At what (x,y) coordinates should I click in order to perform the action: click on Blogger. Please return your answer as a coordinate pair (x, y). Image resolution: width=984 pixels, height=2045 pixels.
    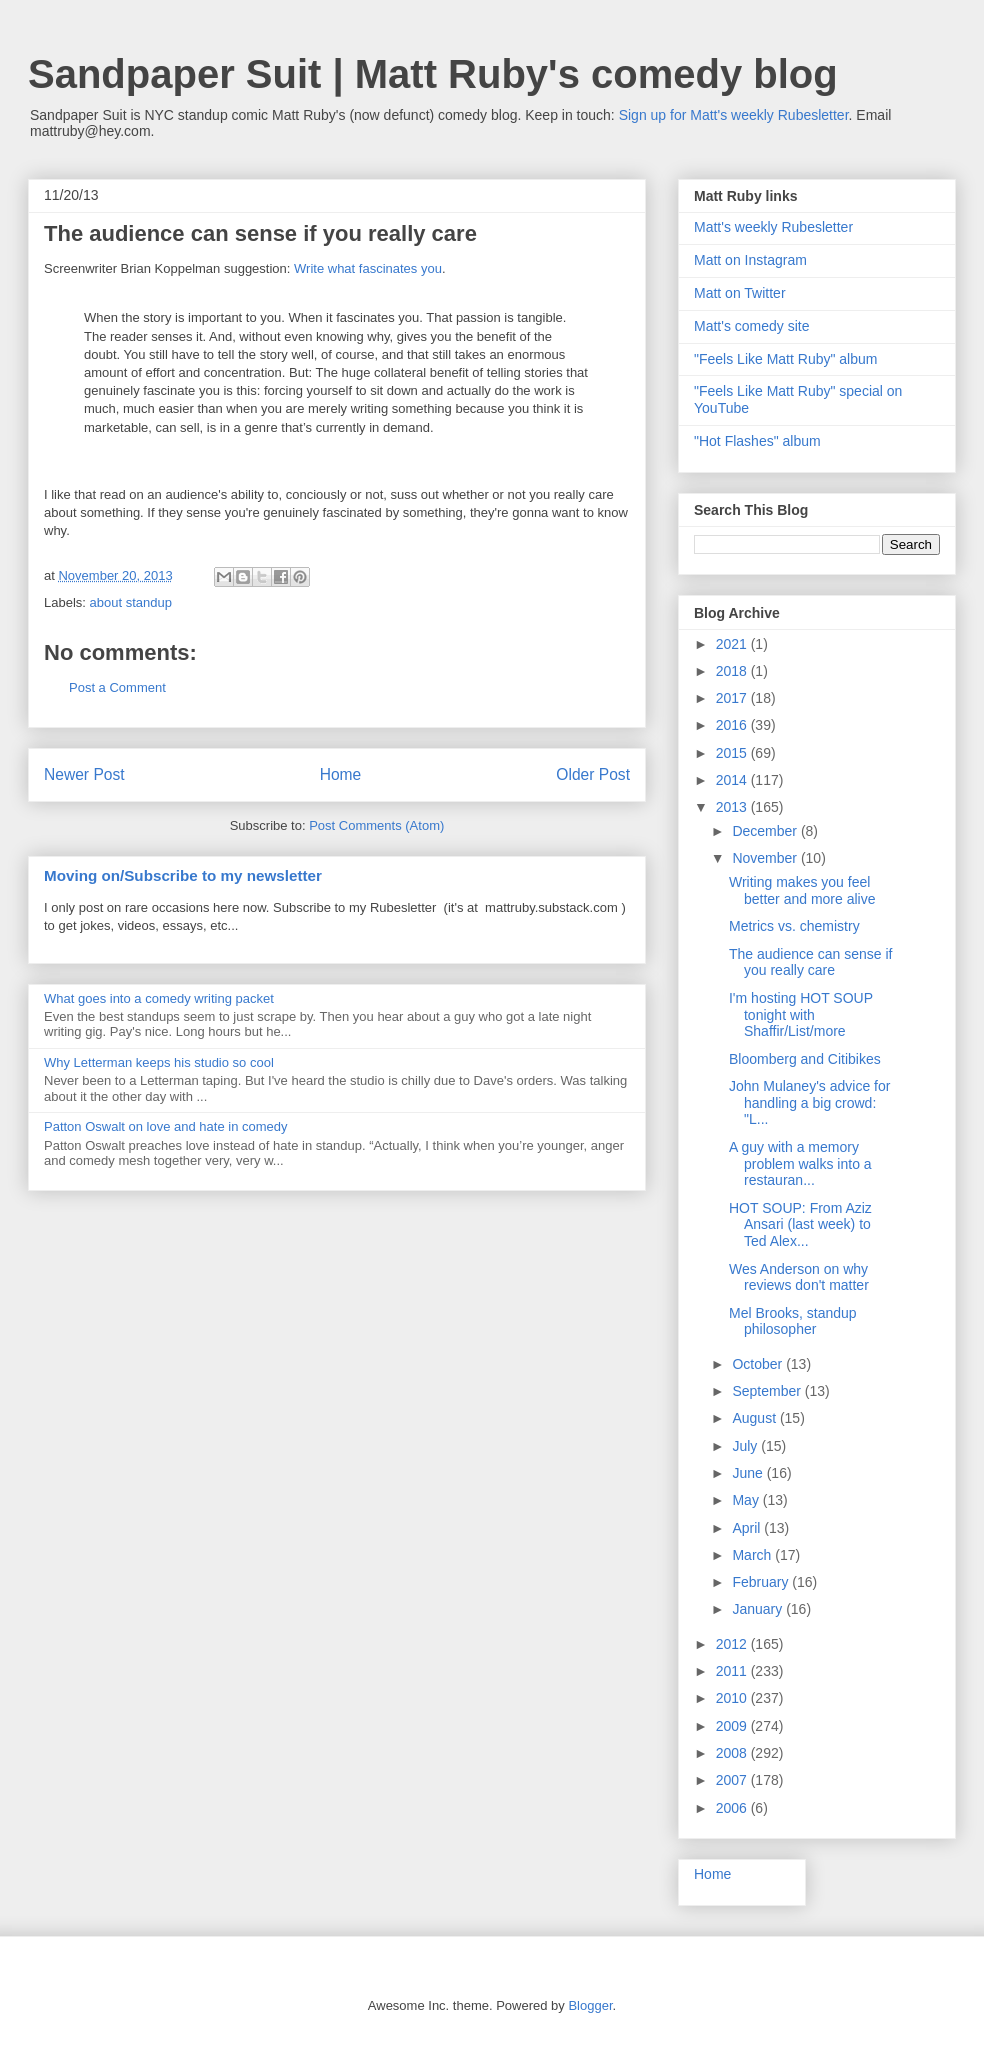
    Looking at the image, I should click on (590, 2005).